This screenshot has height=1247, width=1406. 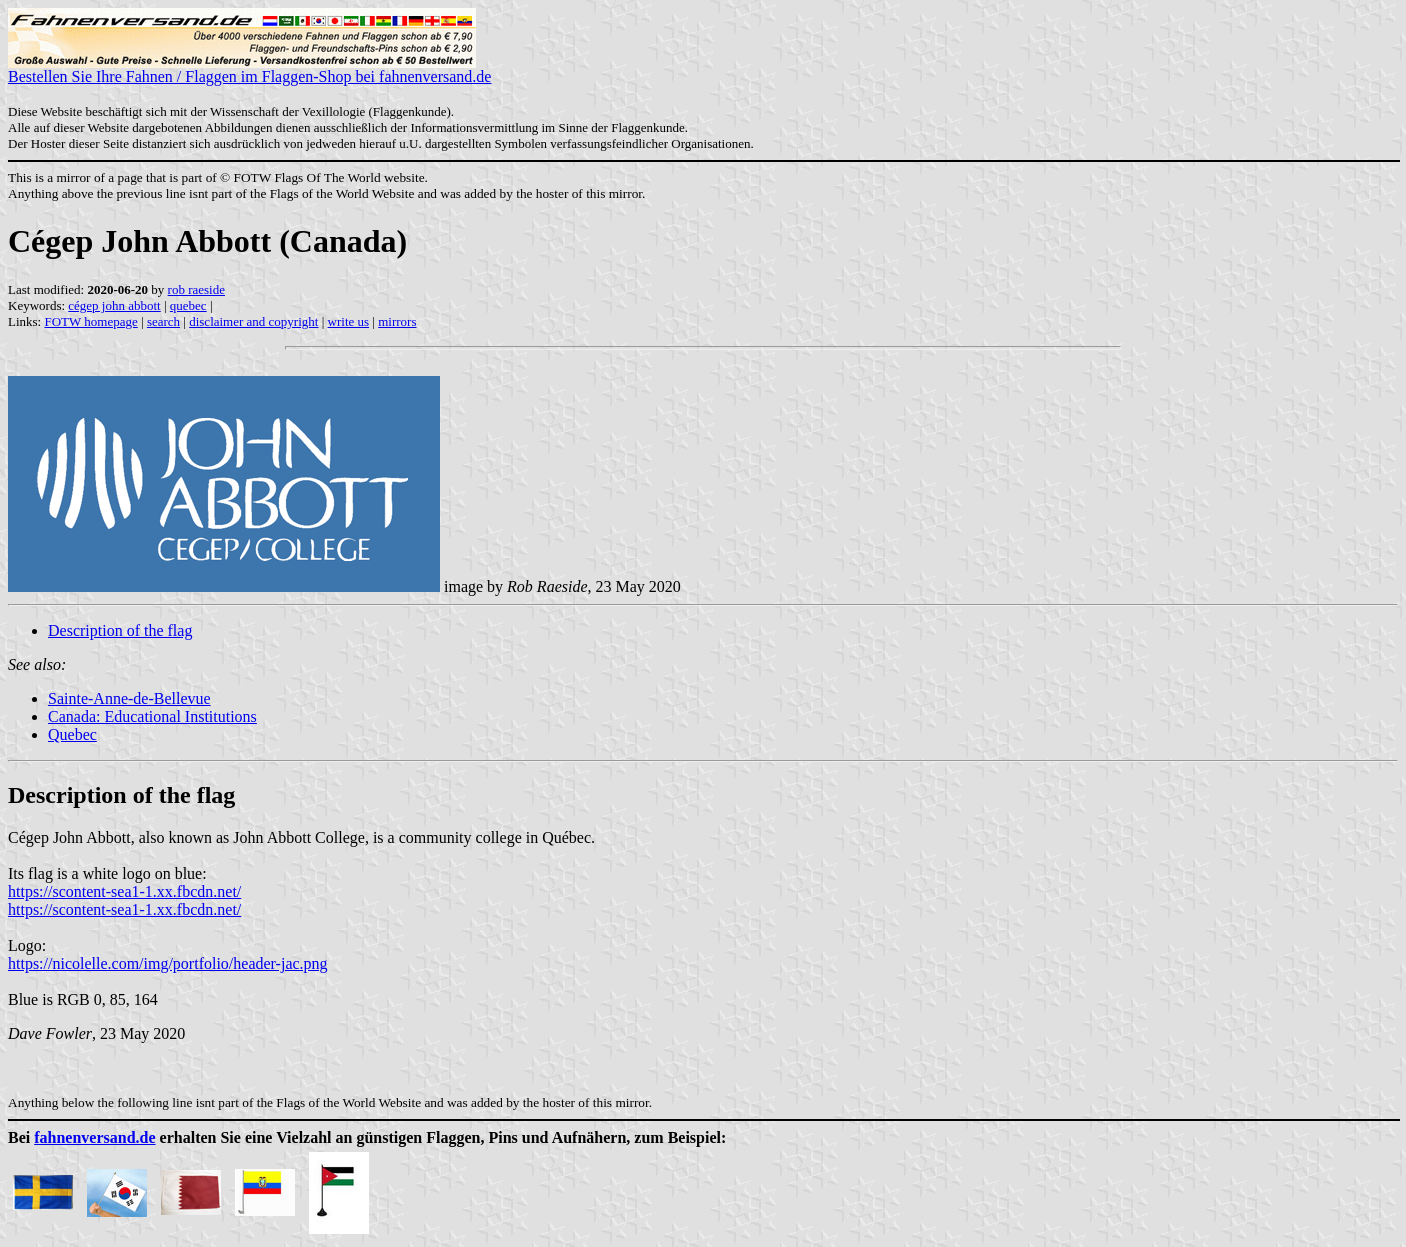 What do you see at coordinates (249, 69) in the screenshot?
I see `Bestellen Sie Ihre Fahnen / Flaggen im Flaggen-Shop bei fahnenversand.de` at bounding box center [249, 69].